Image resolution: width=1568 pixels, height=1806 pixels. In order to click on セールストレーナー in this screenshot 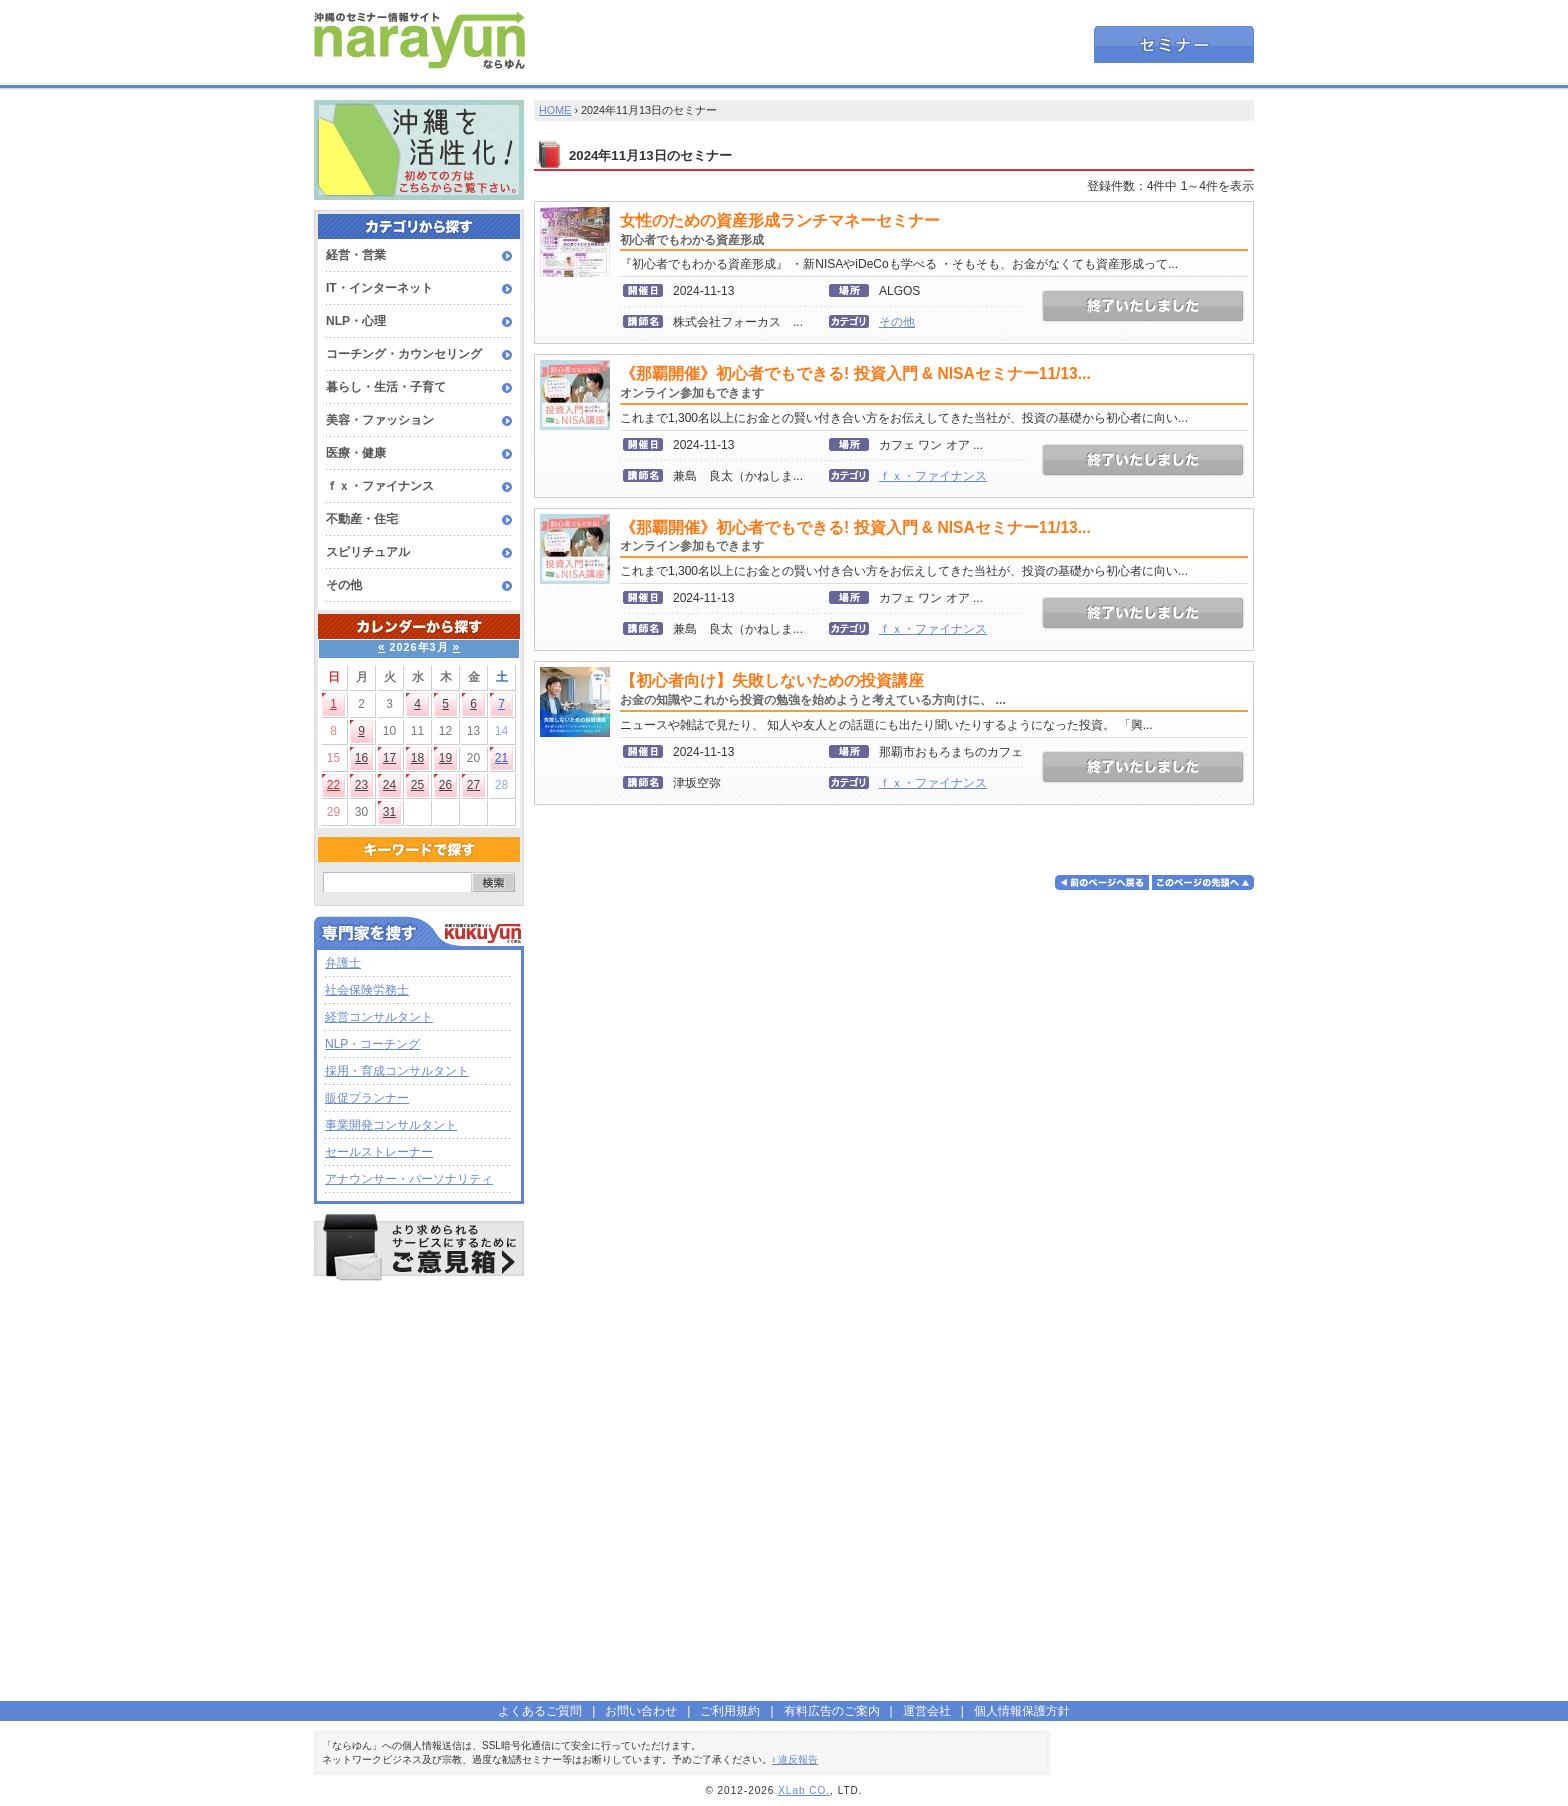, I will do `click(379, 1152)`.